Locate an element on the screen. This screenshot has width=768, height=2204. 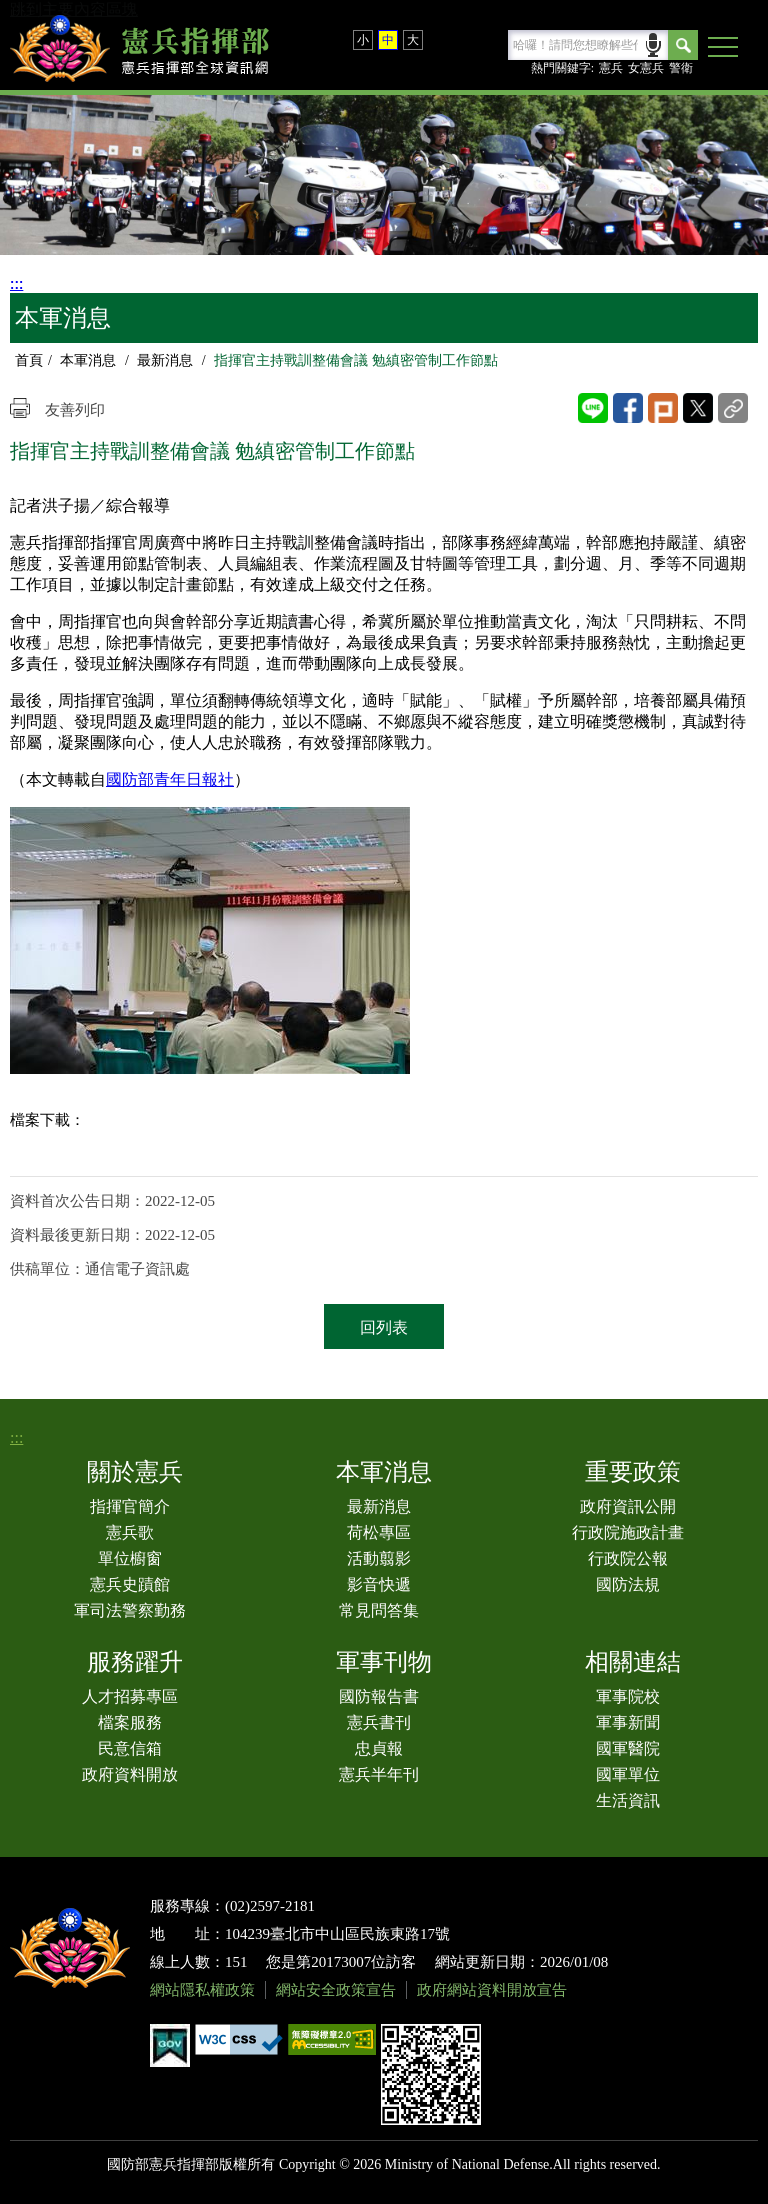
荷松專區 is located at coordinates (379, 1532).